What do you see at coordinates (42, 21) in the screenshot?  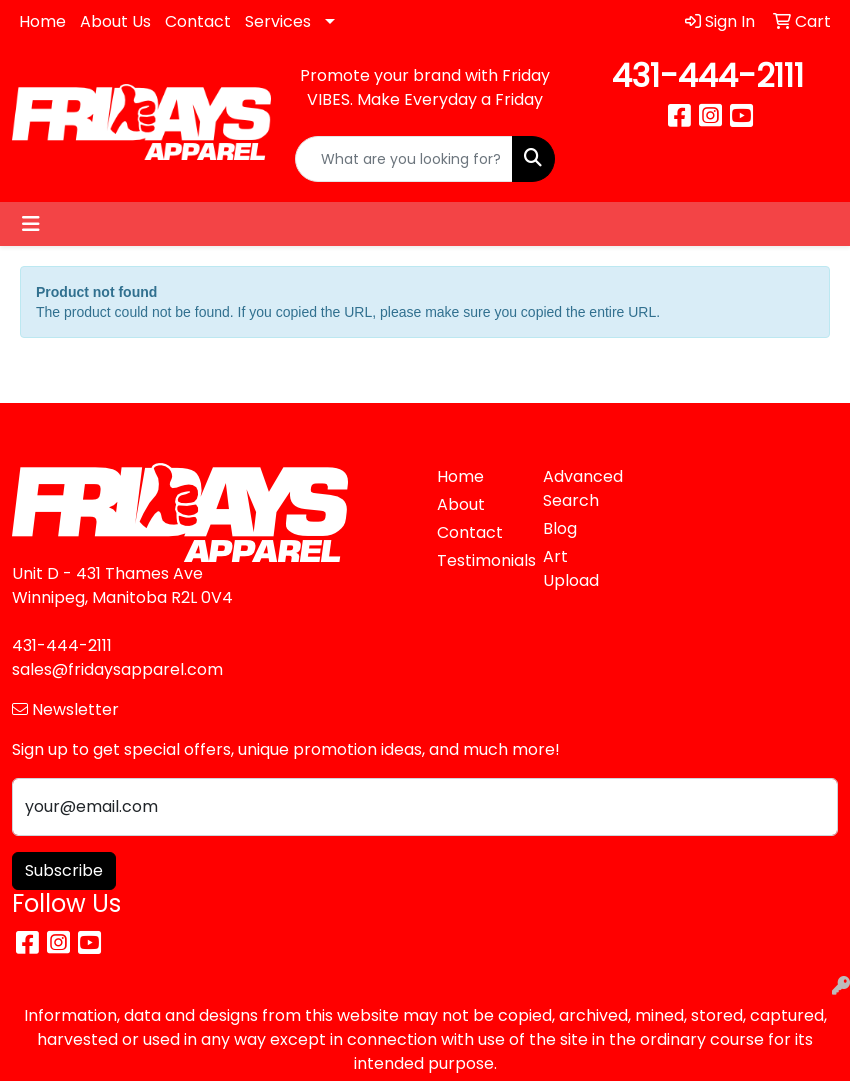 I see `Home` at bounding box center [42, 21].